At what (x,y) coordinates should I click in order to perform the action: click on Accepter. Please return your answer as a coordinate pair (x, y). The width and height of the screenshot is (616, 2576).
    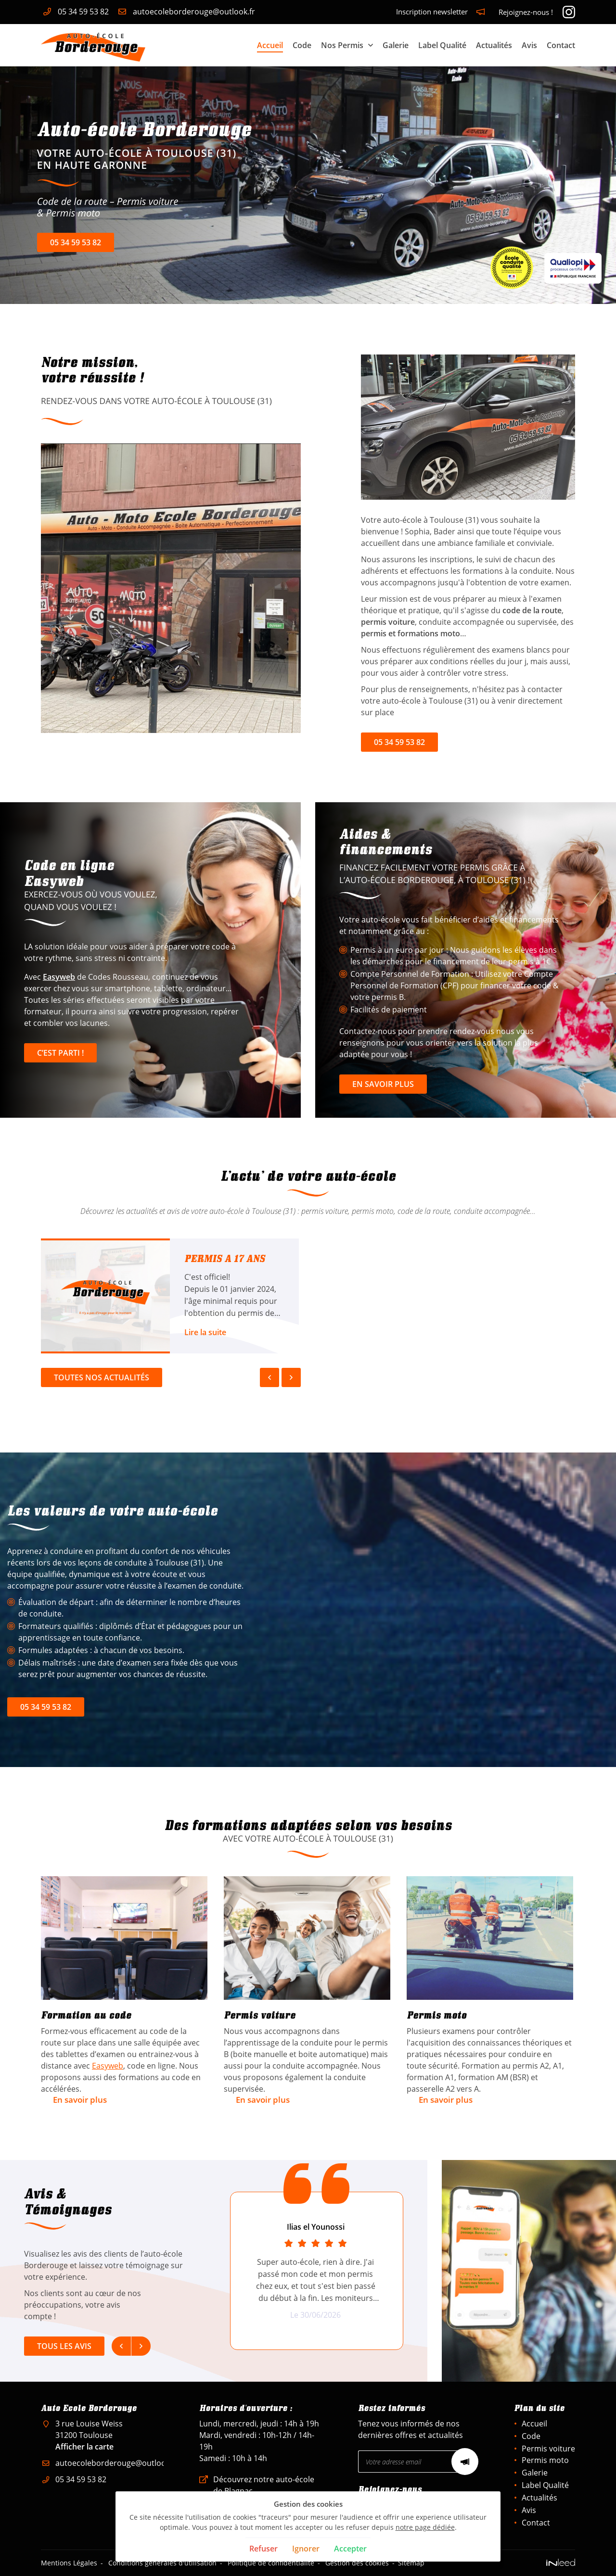
    Looking at the image, I should click on (350, 2548).